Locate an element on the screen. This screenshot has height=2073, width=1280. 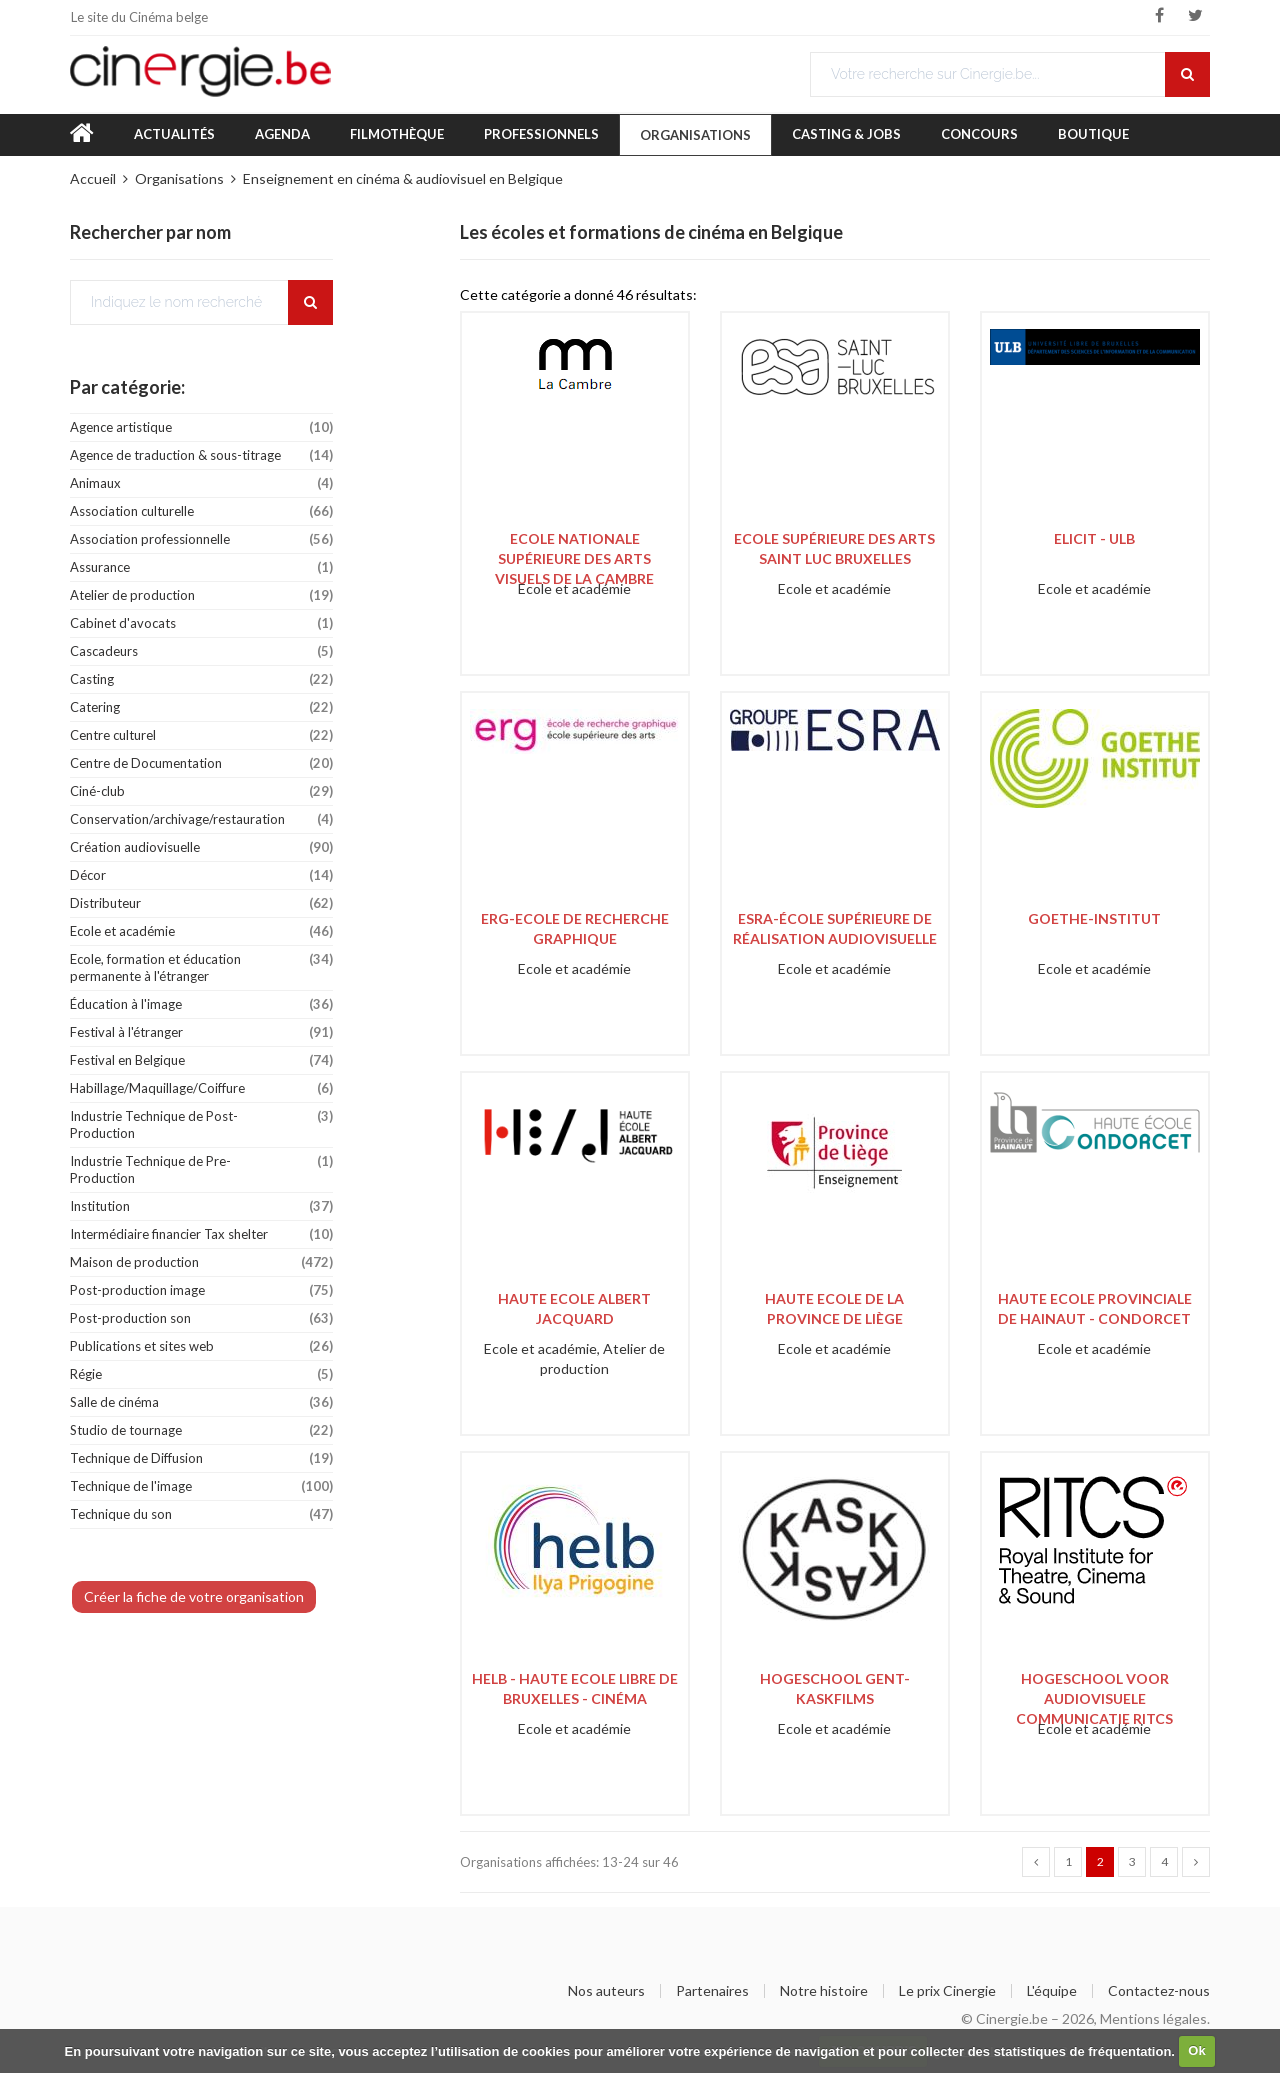
Éducation à l'image is located at coordinates (201, 1004).